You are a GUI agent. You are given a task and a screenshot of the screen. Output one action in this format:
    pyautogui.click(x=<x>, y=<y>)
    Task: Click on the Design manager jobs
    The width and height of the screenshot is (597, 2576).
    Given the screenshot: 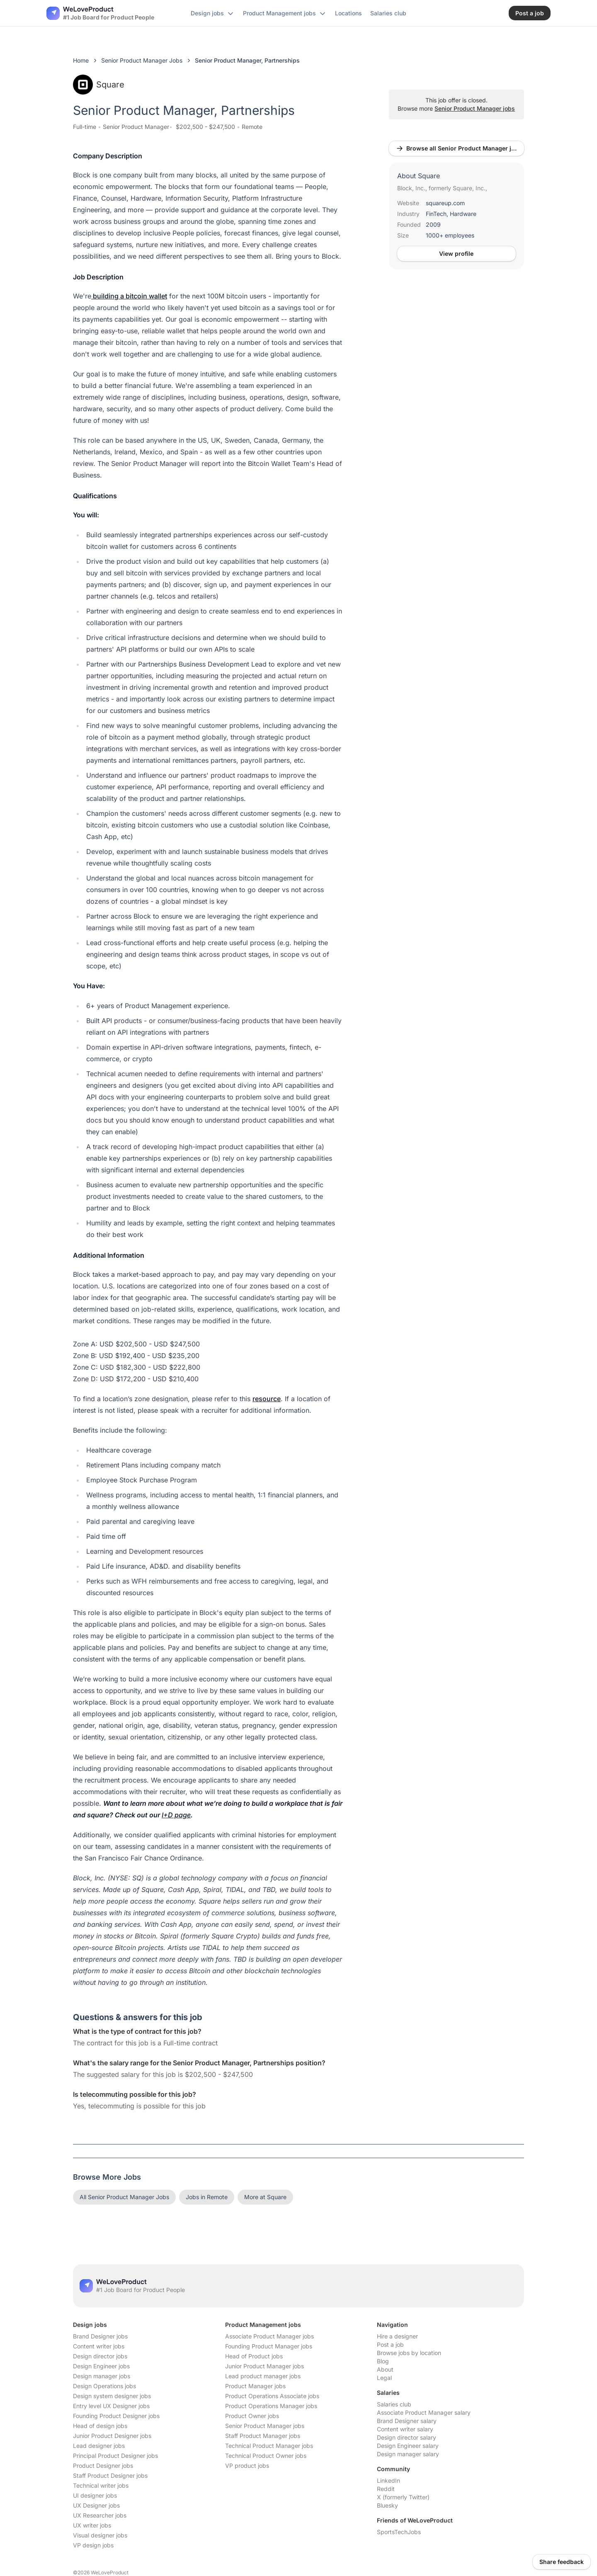 What is the action you would take?
    pyautogui.click(x=101, y=2376)
    